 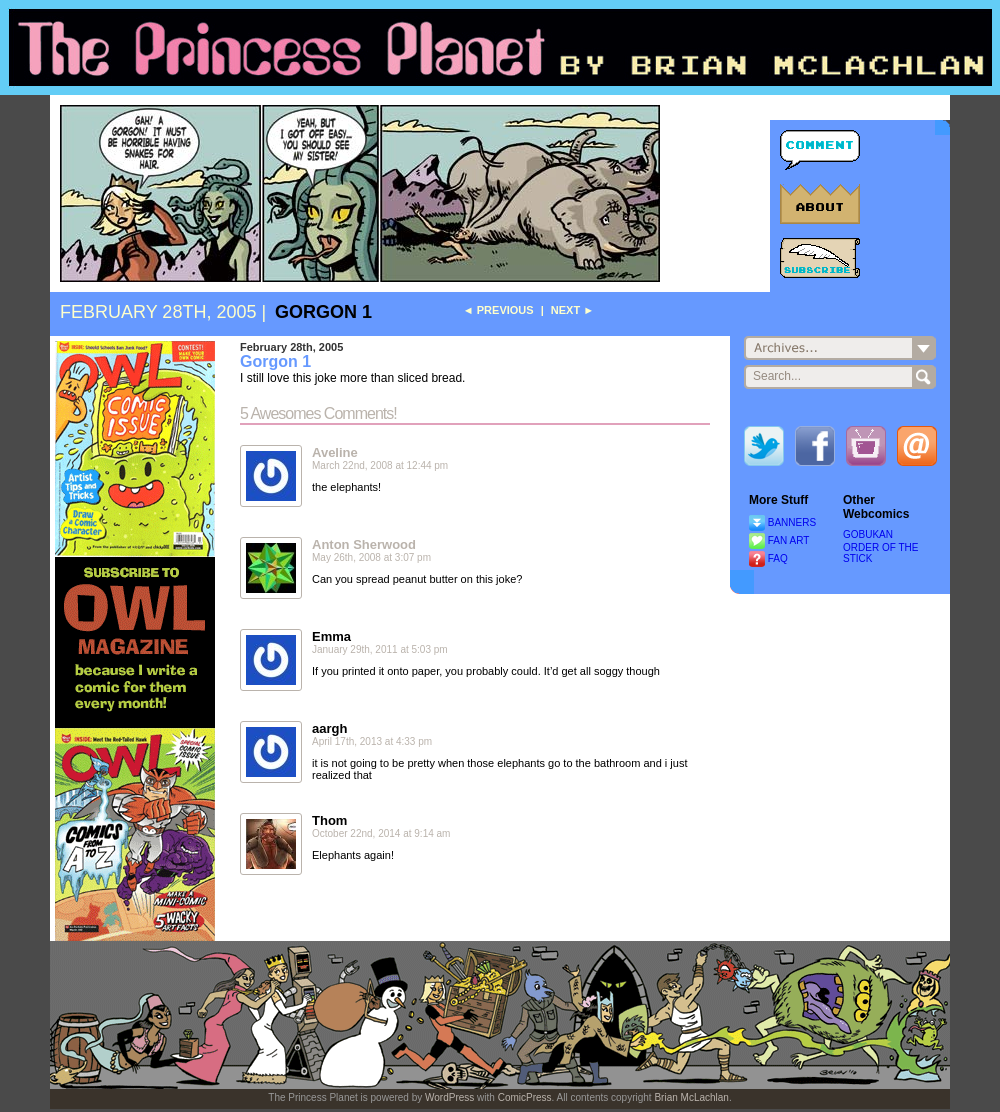 What do you see at coordinates (380, 649) in the screenshot?
I see `January 29th, 2011 at 5:03 pm` at bounding box center [380, 649].